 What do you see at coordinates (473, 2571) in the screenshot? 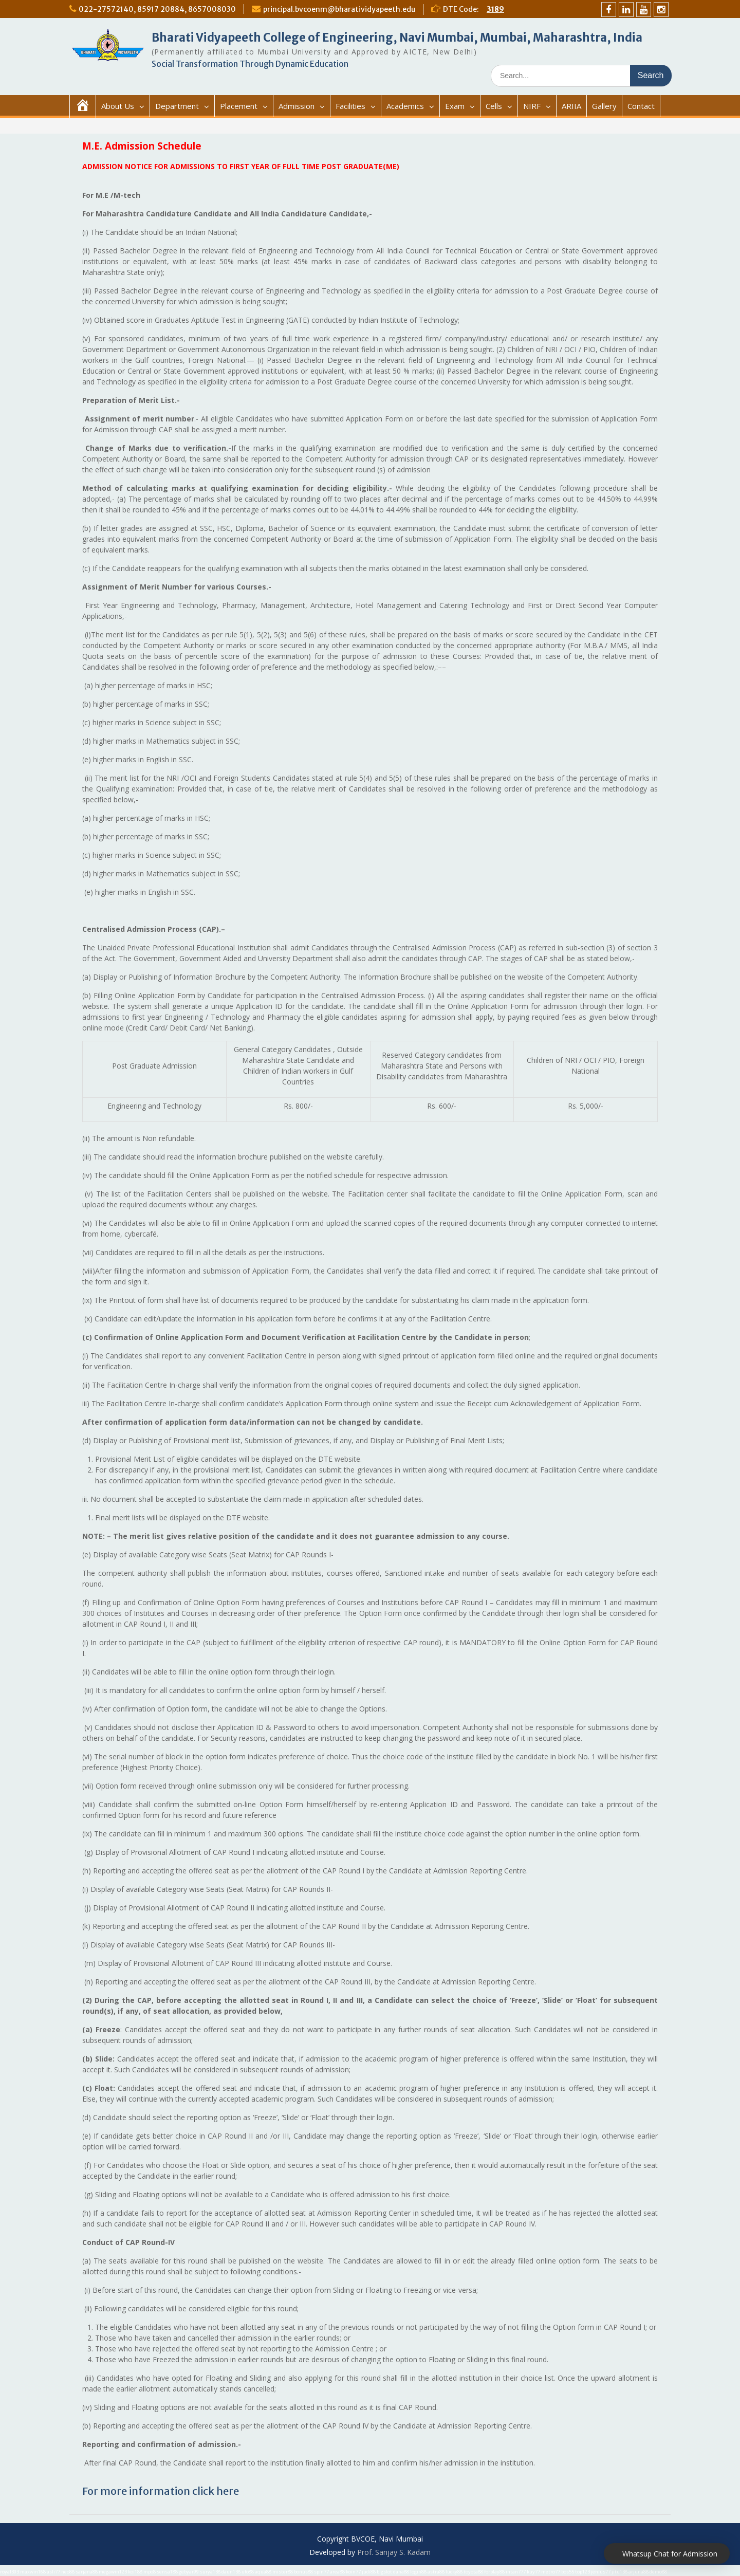
I see `toyota88` at bounding box center [473, 2571].